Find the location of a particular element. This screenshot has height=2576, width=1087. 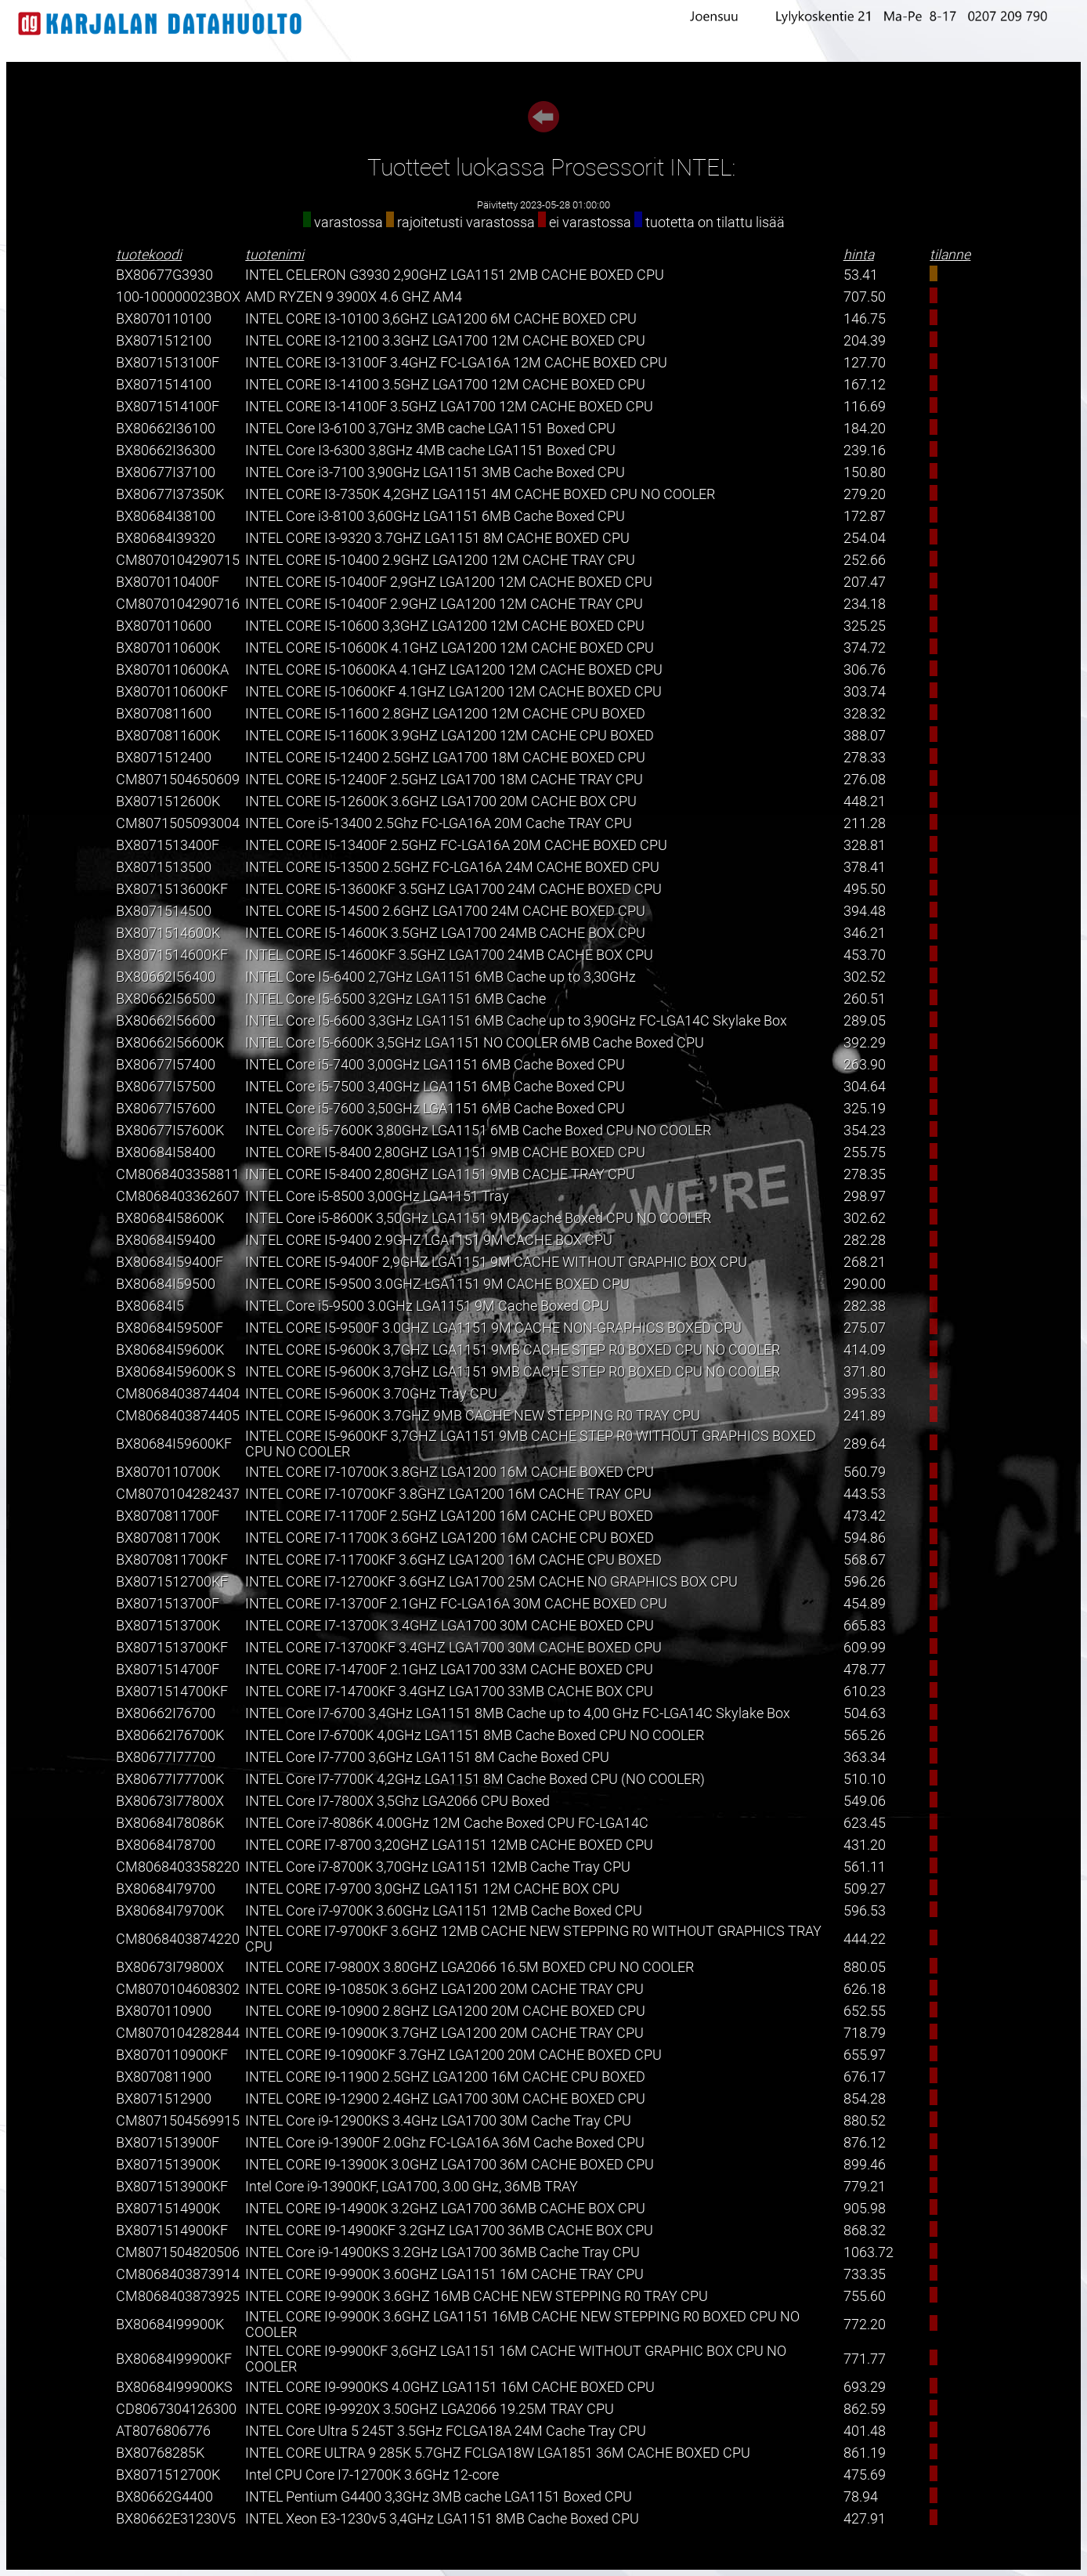

BX8071514600KF is located at coordinates (172, 955).